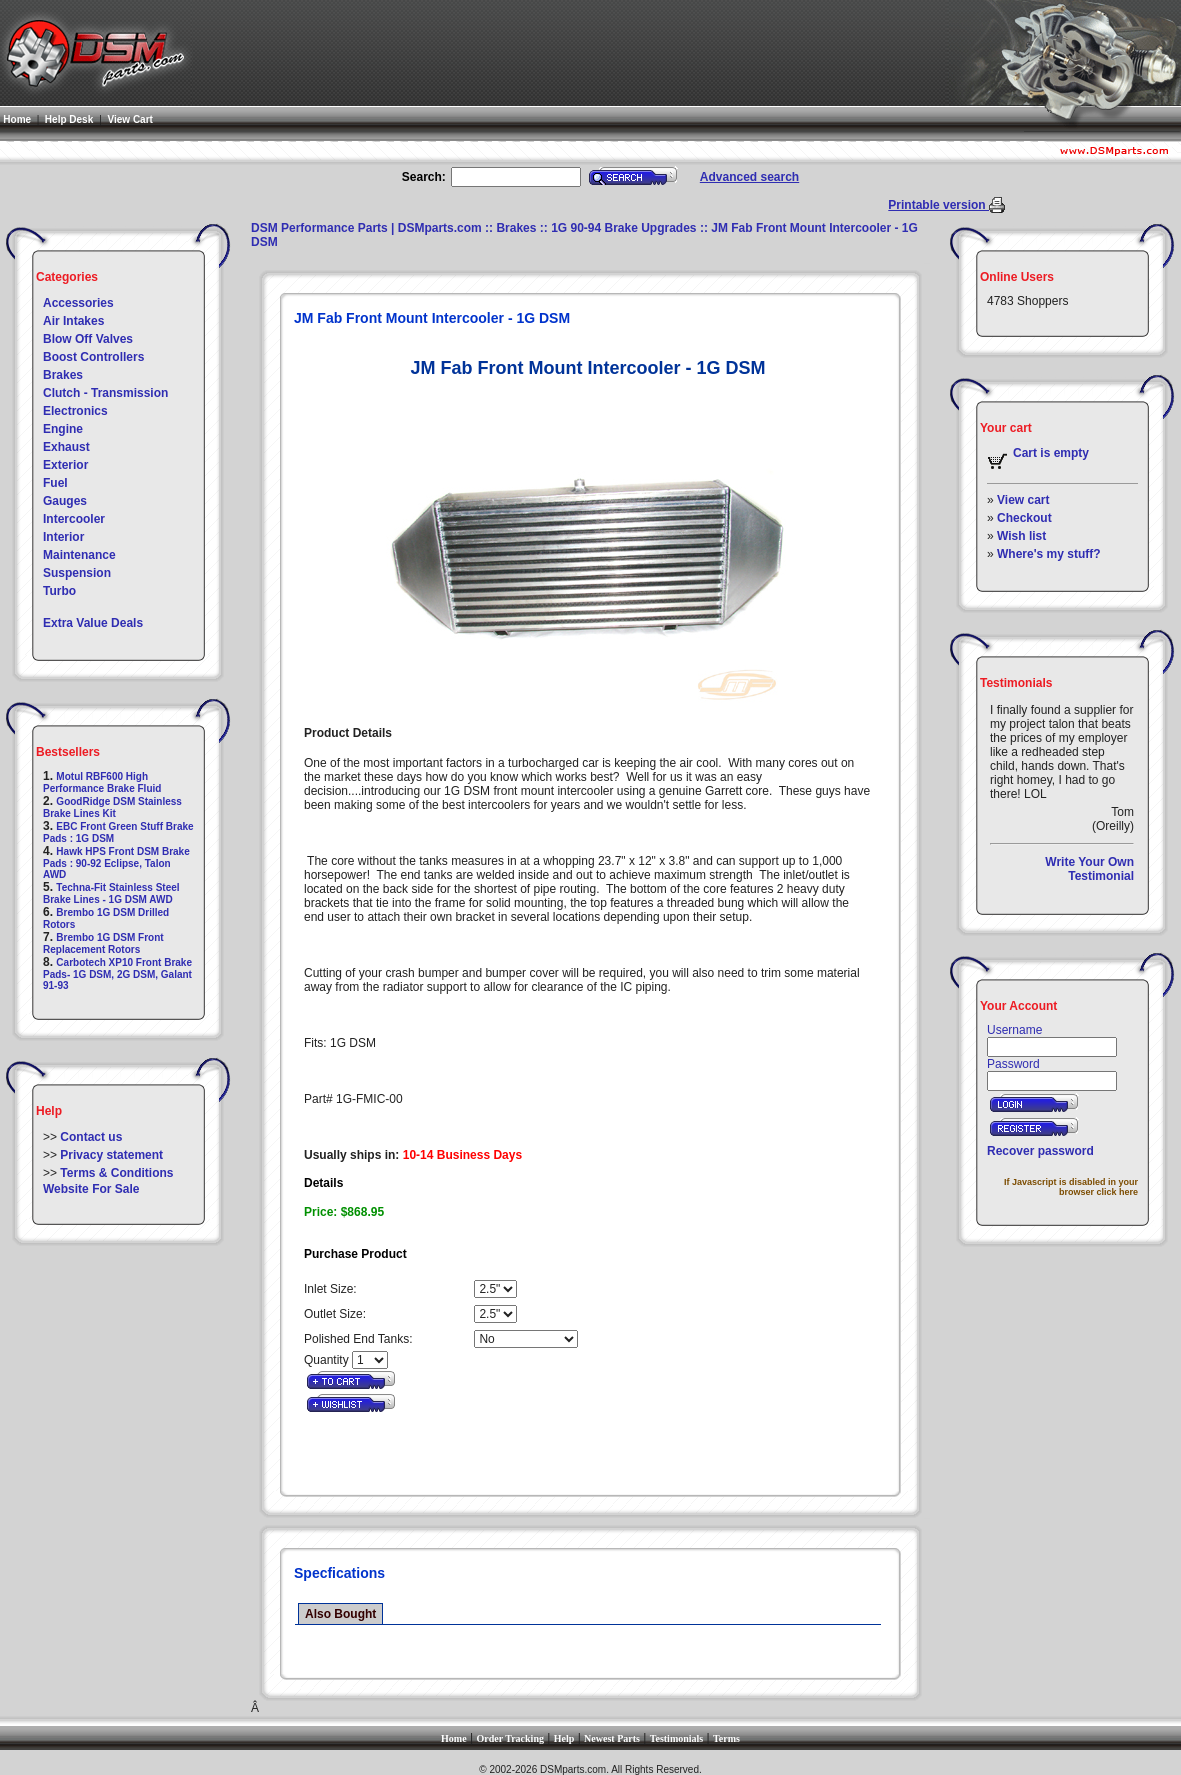 The height and width of the screenshot is (1775, 1181). I want to click on DSM Performance Parts | DSMparts.com, so click(366, 228).